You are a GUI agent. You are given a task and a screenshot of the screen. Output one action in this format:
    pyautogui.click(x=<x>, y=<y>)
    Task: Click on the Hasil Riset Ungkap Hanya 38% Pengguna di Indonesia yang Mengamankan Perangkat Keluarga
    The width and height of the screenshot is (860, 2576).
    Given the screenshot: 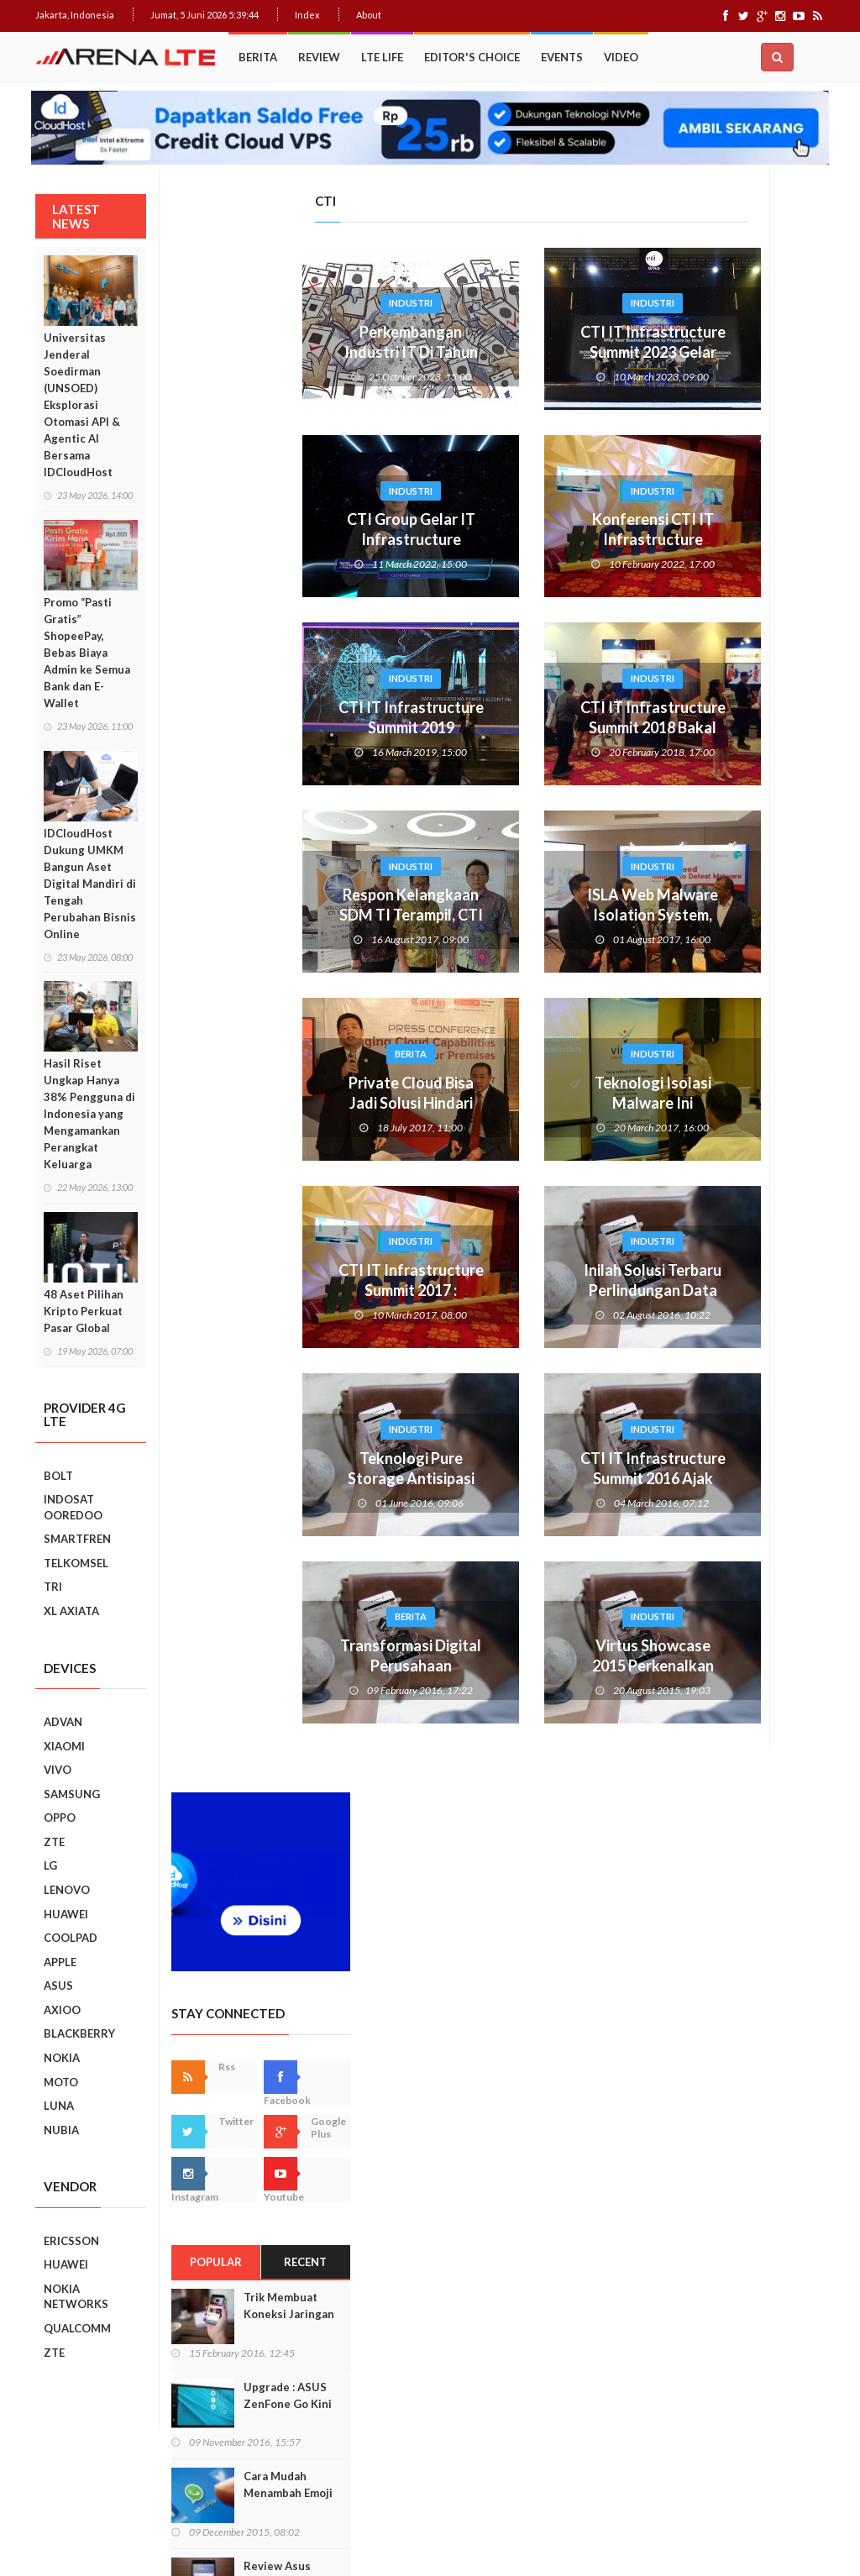 What is the action you would take?
    pyautogui.click(x=89, y=1114)
    